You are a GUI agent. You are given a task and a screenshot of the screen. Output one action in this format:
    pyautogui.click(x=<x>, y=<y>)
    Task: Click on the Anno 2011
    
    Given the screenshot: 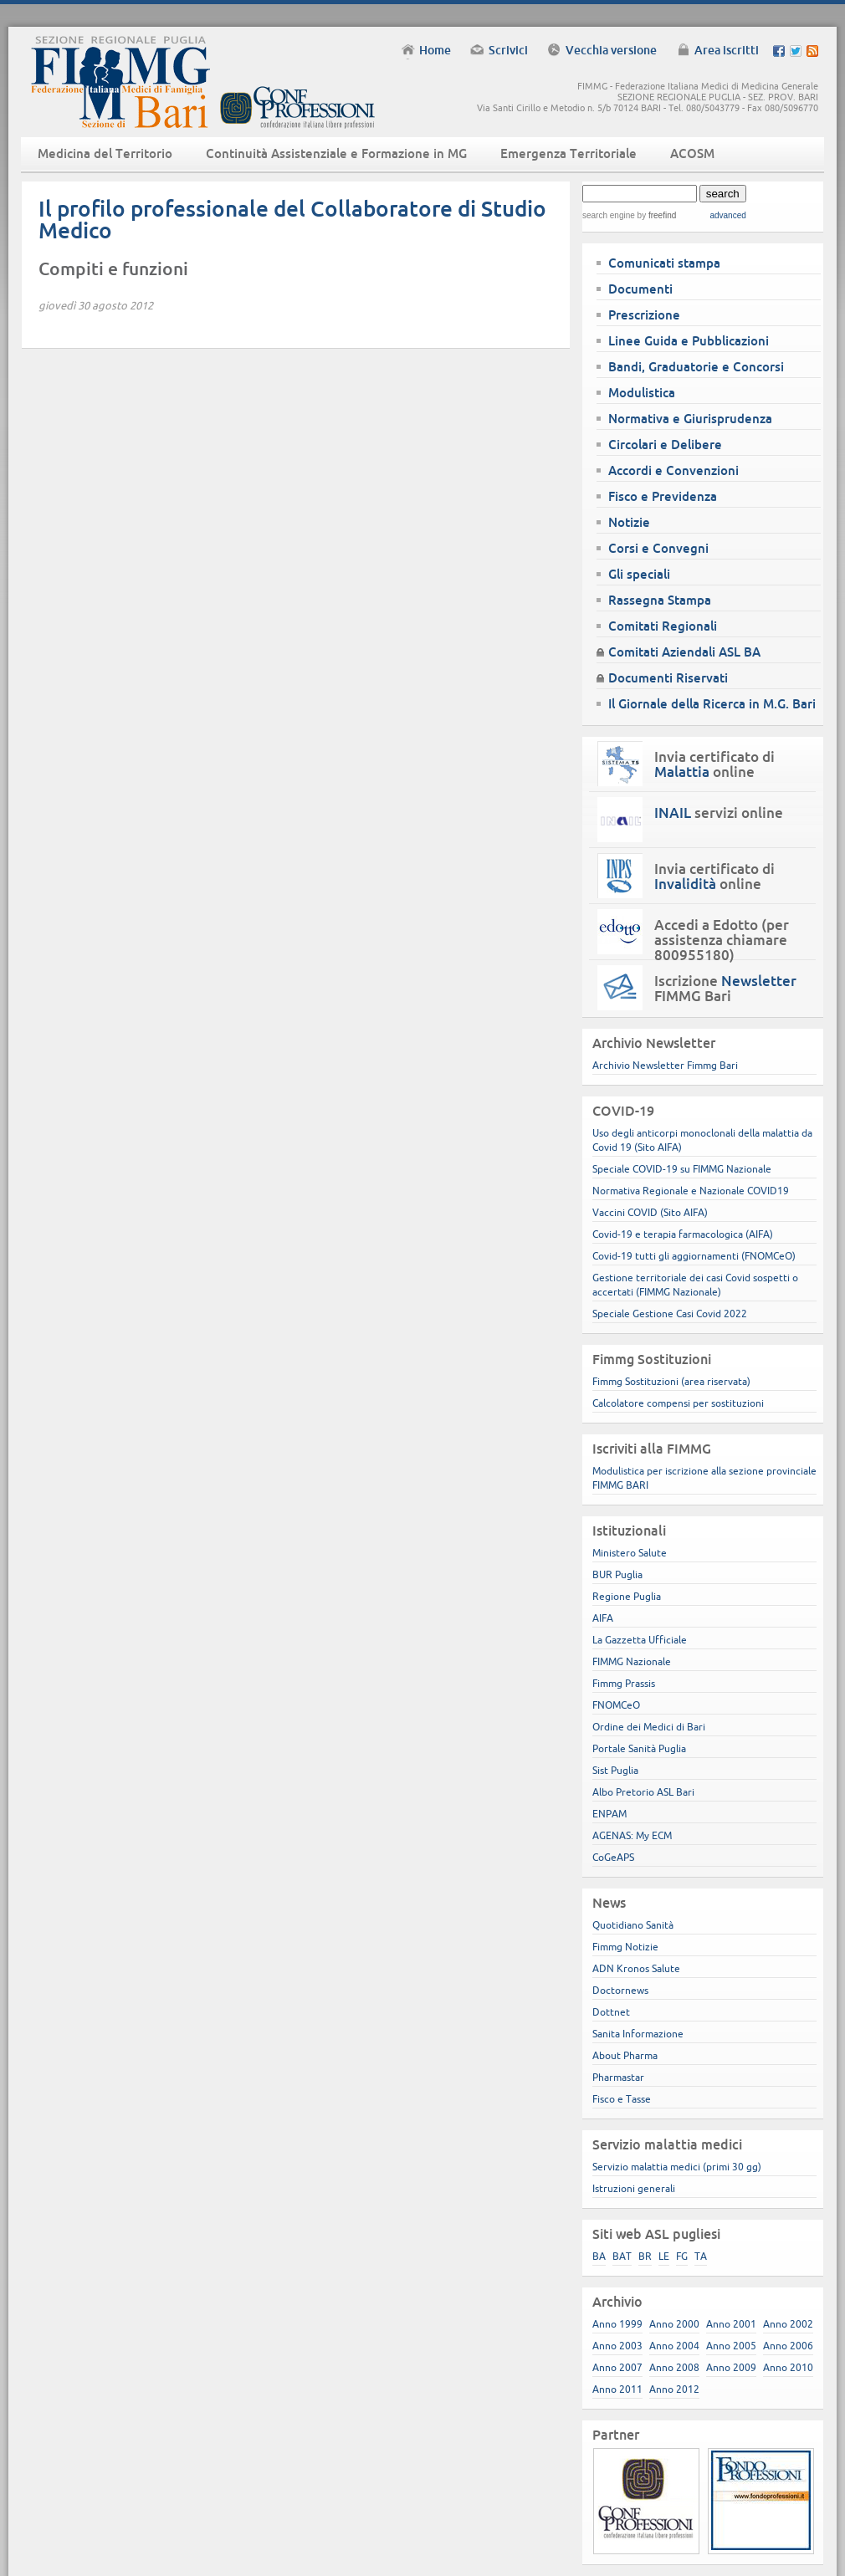 What is the action you would take?
    pyautogui.click(x=617, y=2389)
    